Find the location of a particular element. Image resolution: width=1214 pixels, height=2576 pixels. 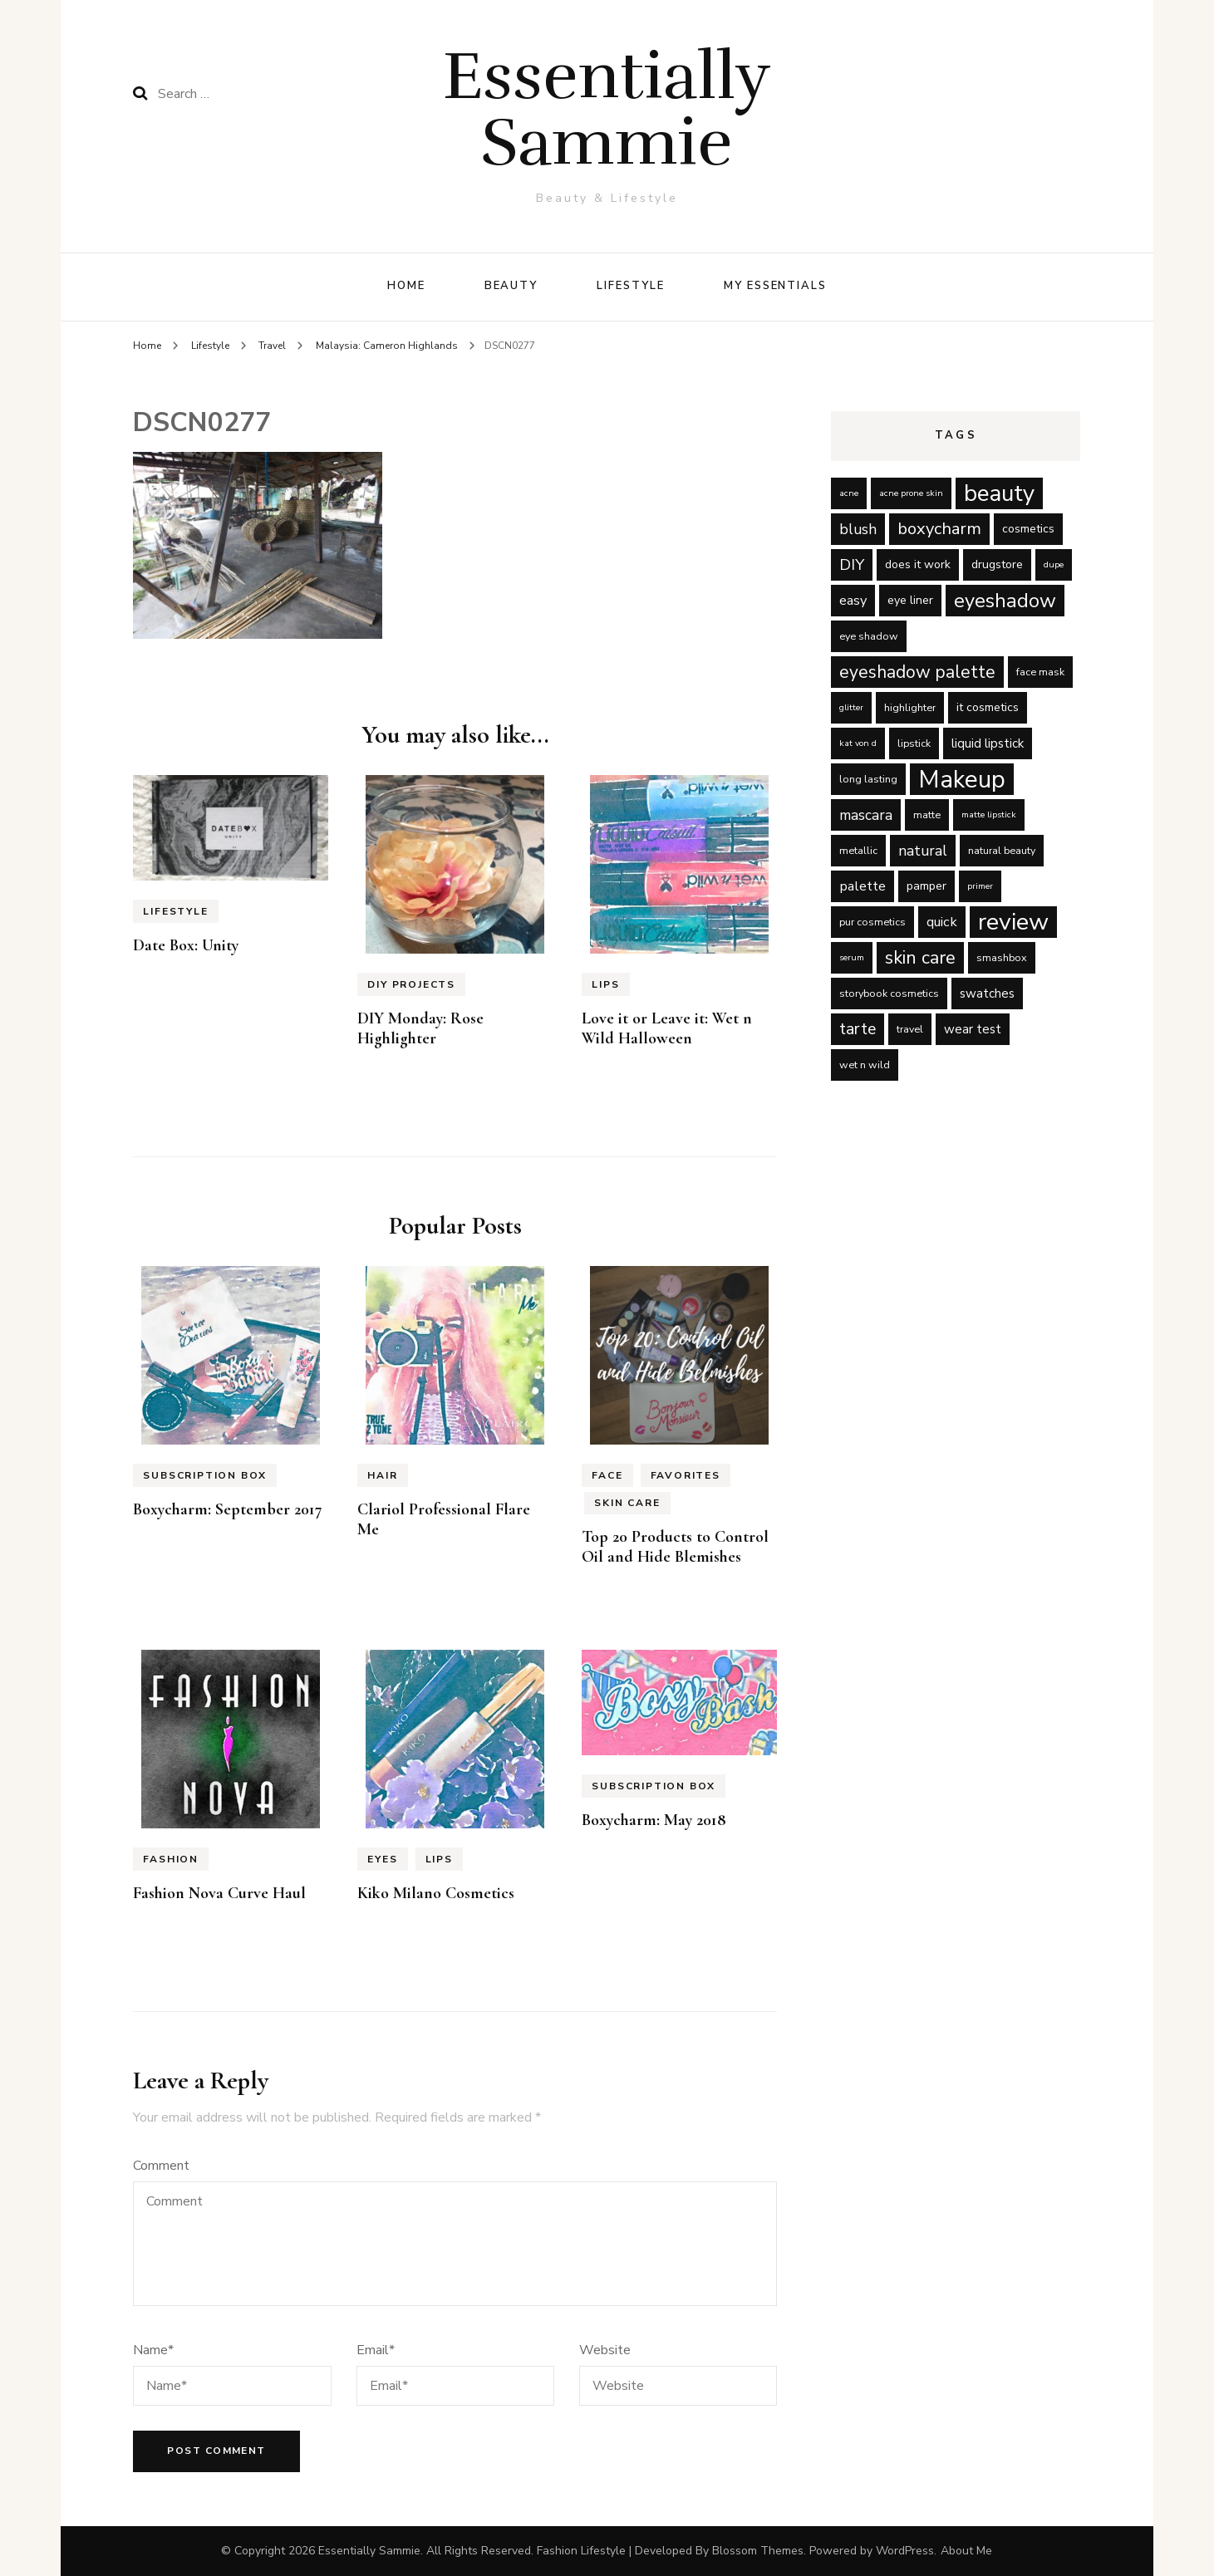

matte lipstick [matte lipstick (4 items)] is located at coordinates (988, 814).